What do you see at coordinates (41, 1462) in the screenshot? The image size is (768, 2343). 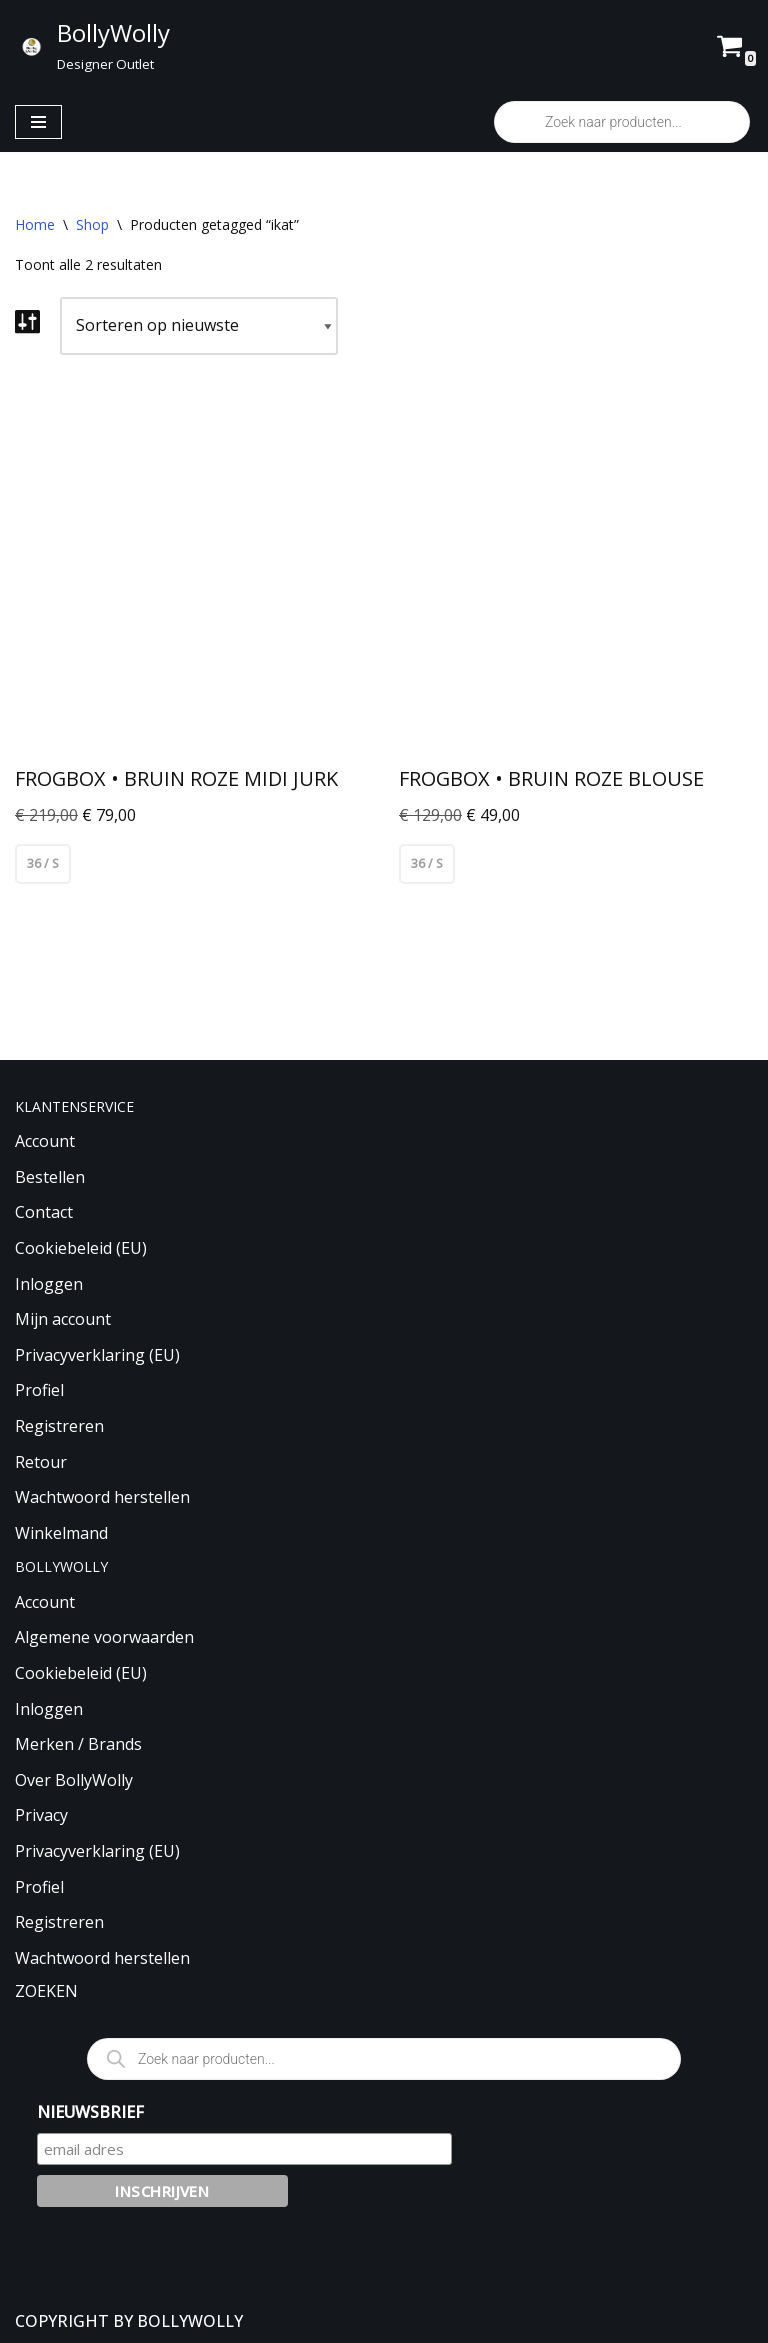 I see `Retour` at bounding box center [41, 1462].